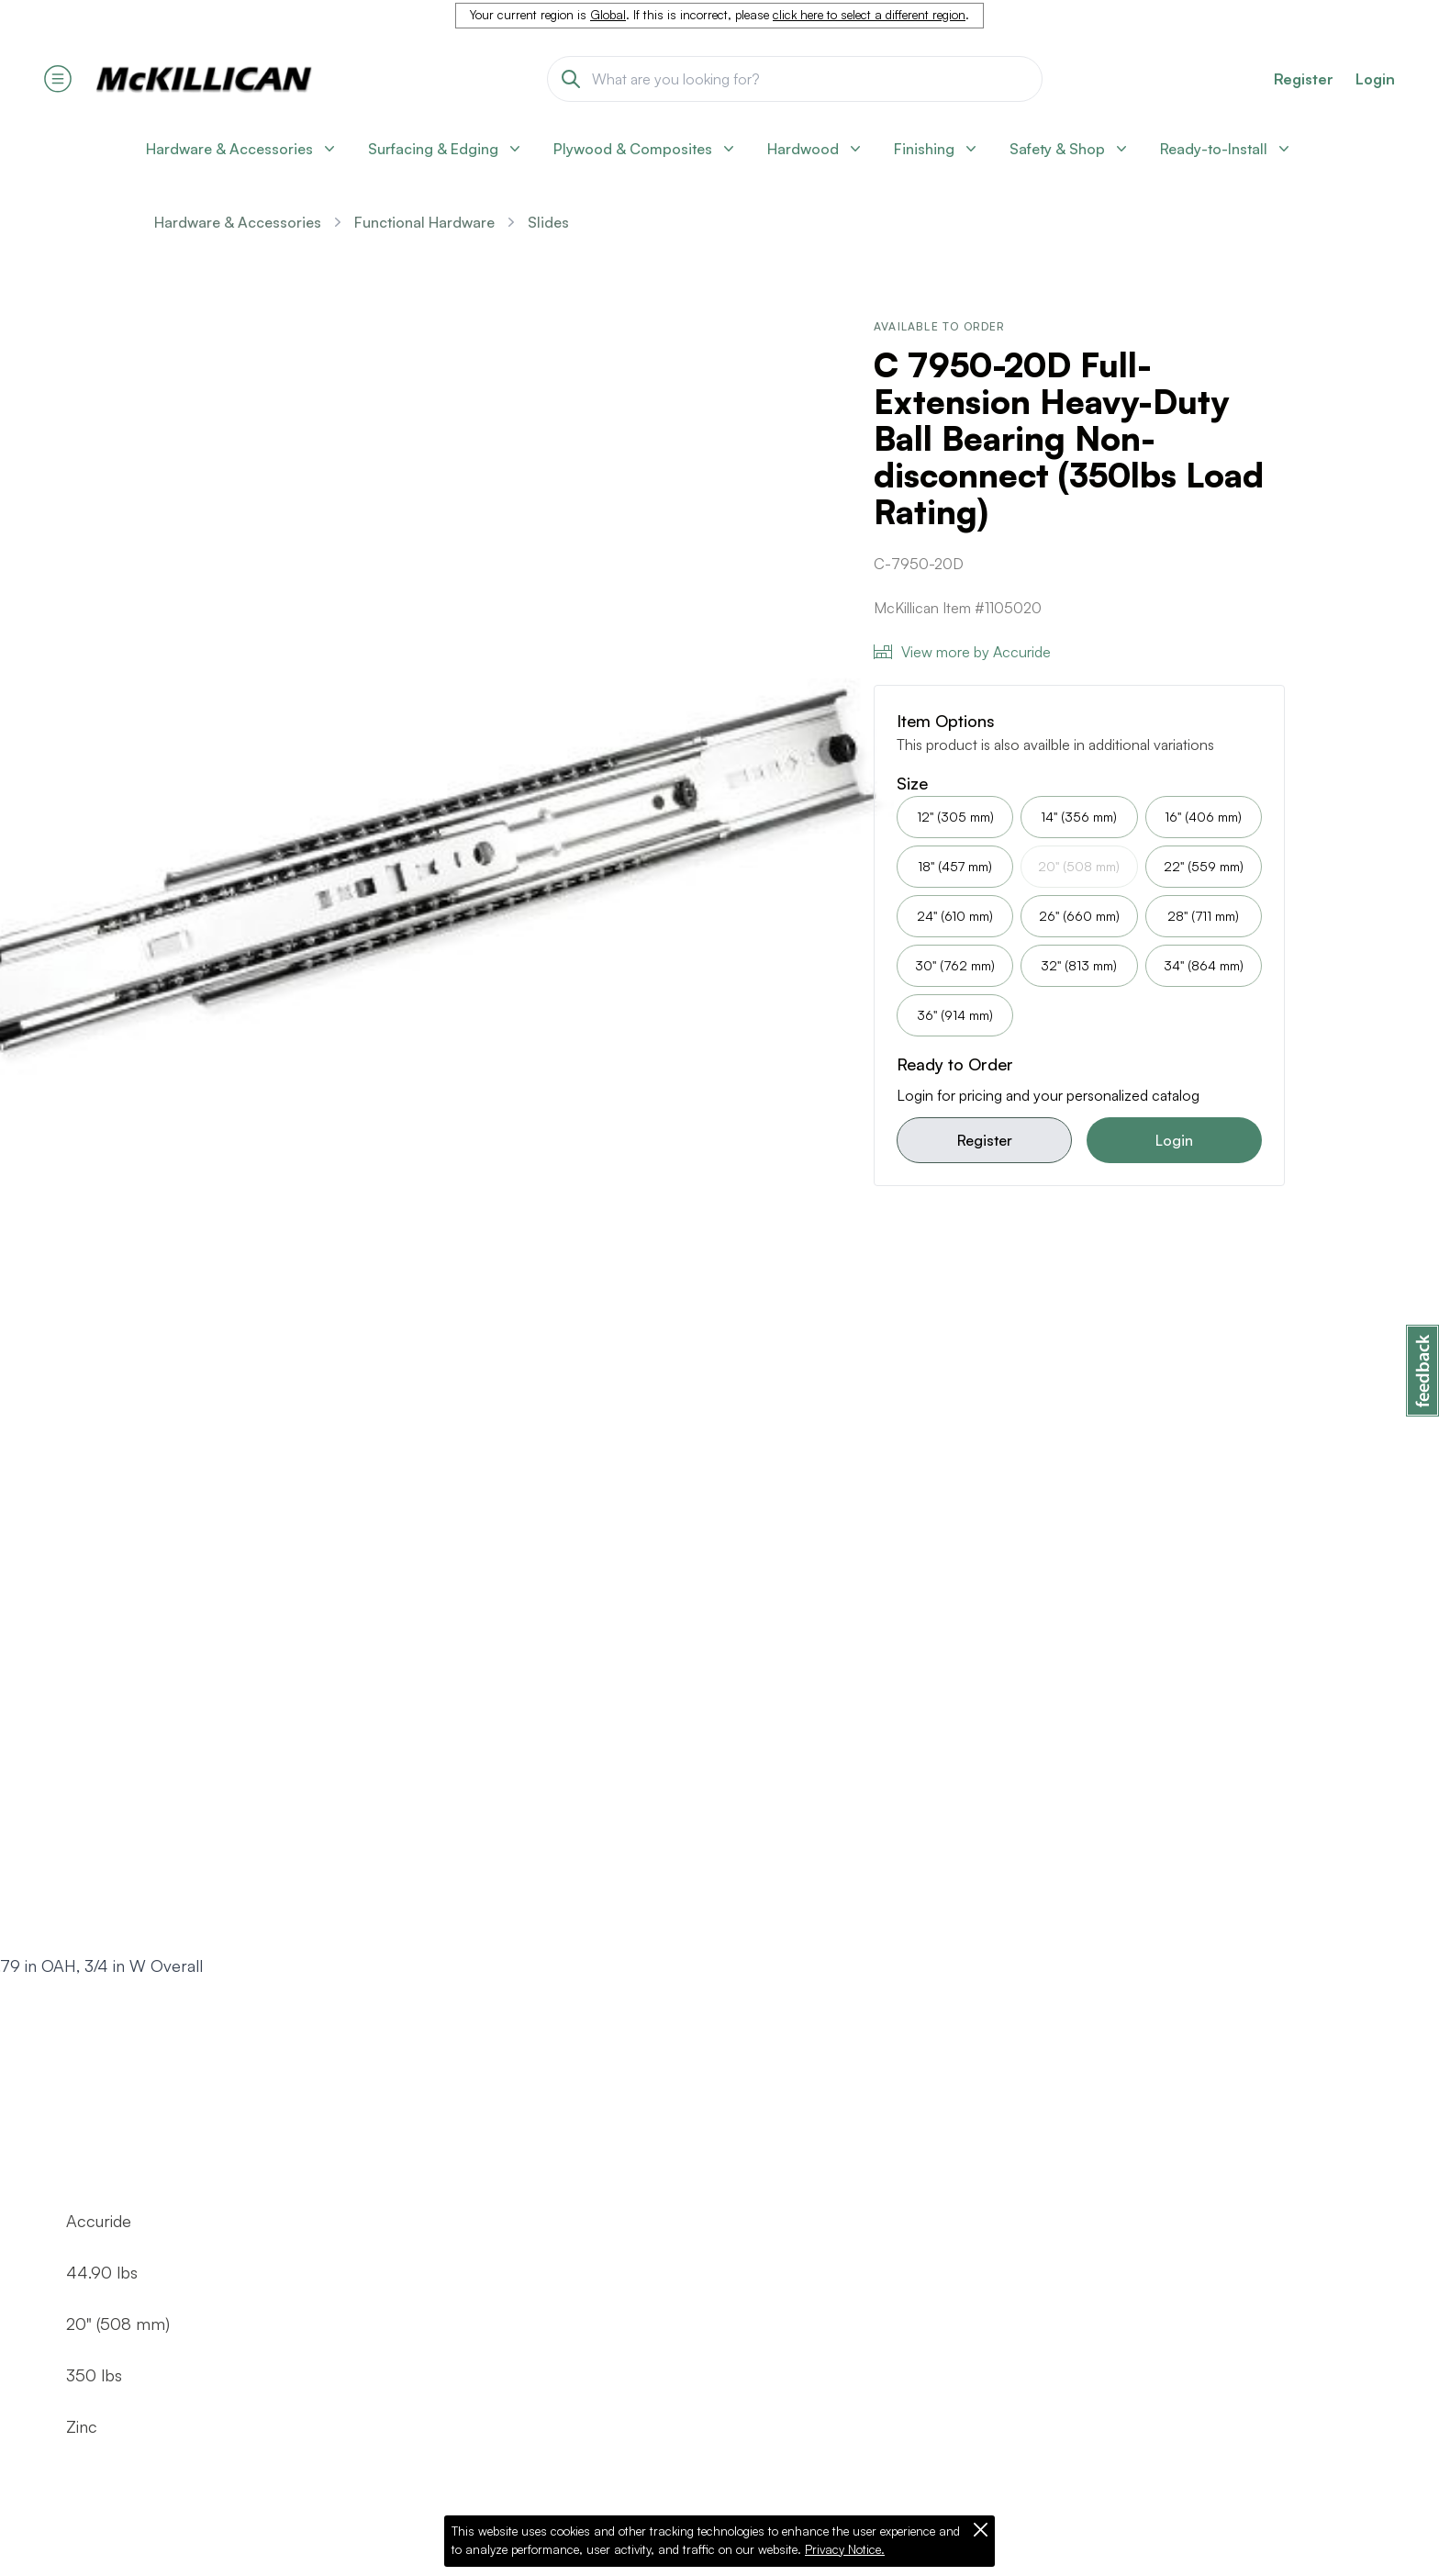  Describe the element at coordinates (1375, 79) in the screenshot. I see `Login` at that location.